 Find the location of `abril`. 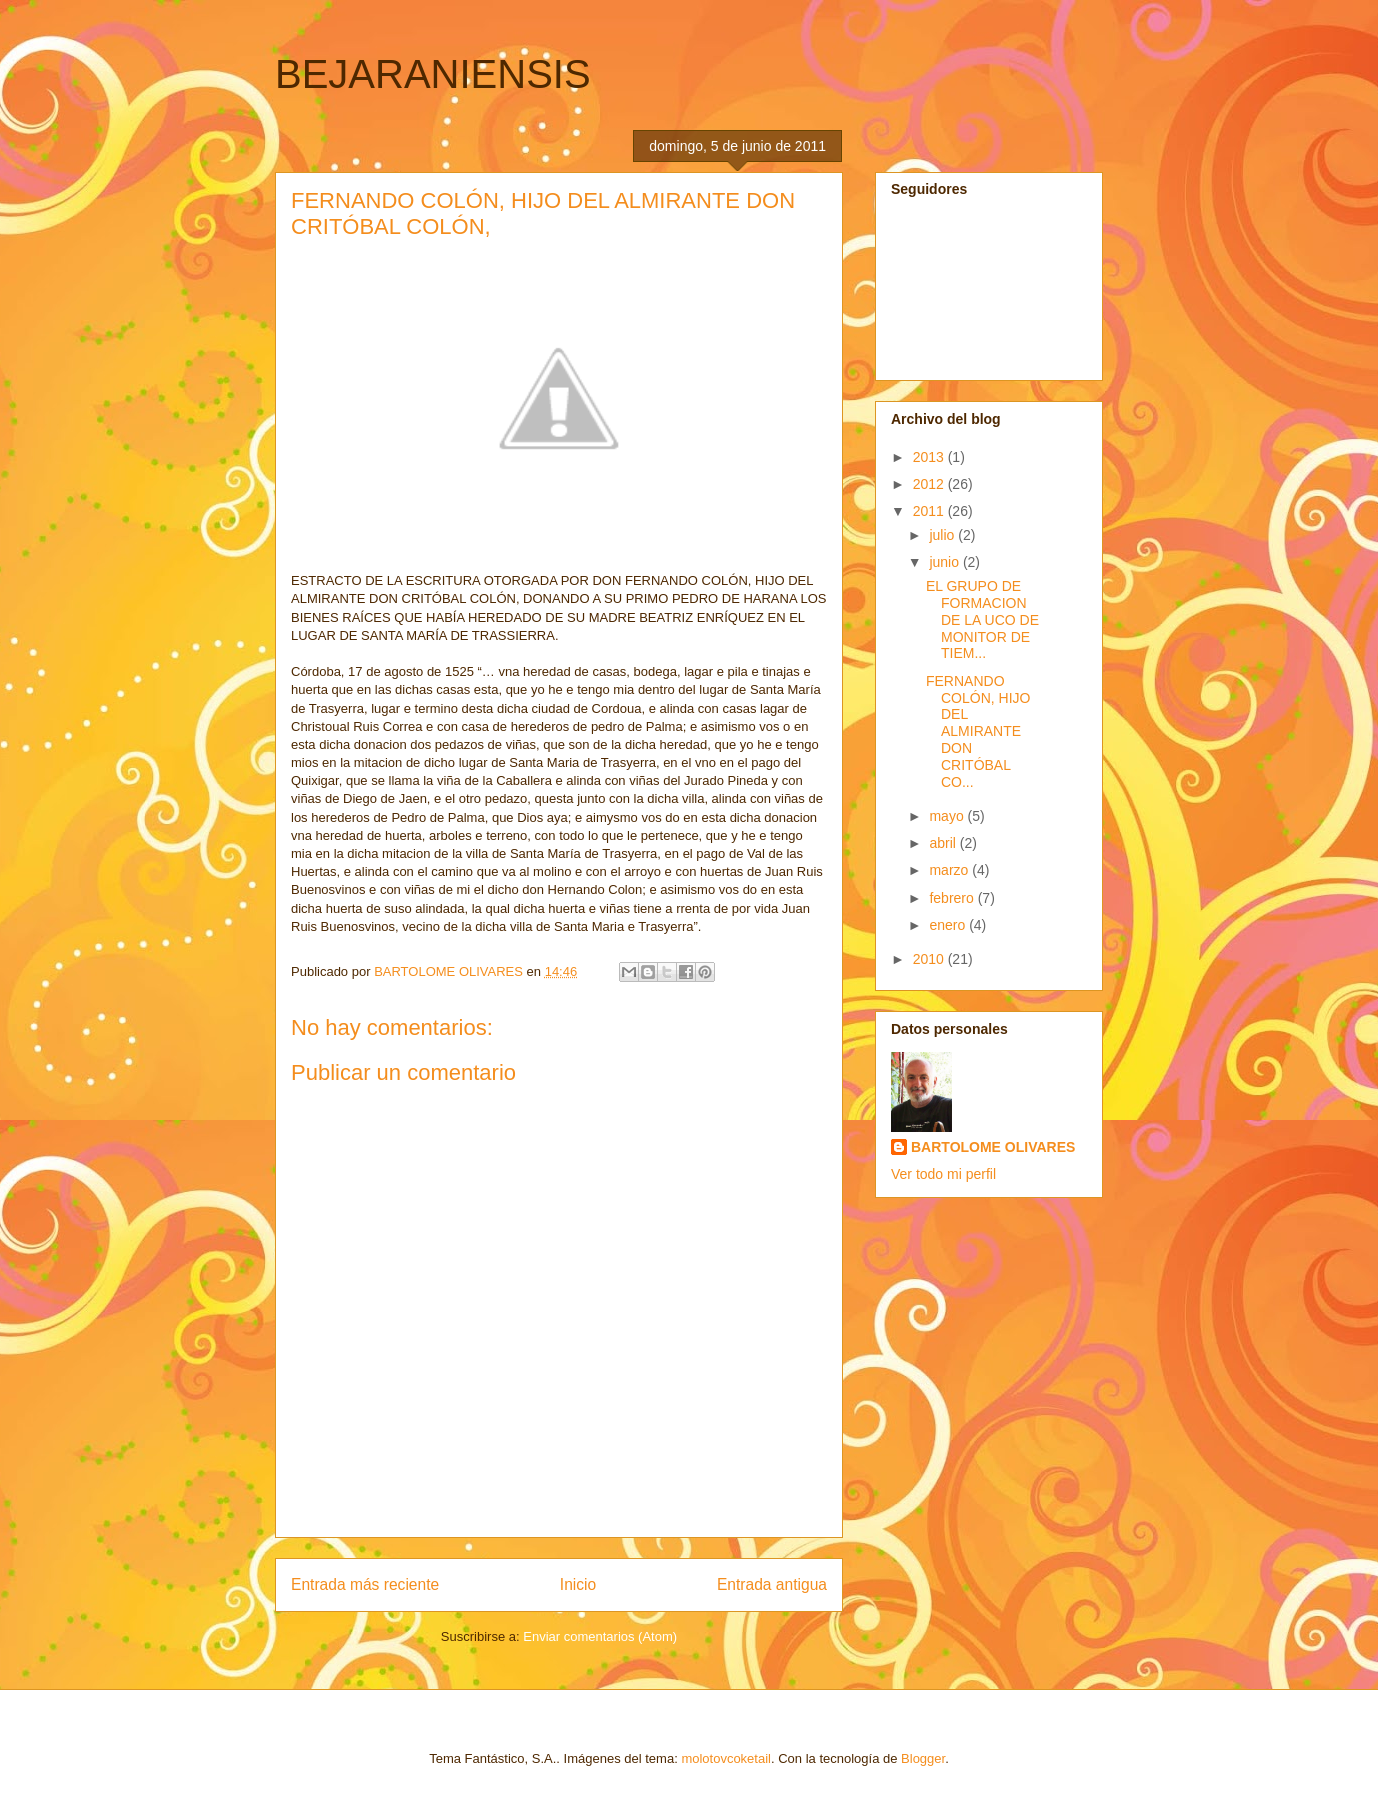

abril is located at coordinates (944, 843).